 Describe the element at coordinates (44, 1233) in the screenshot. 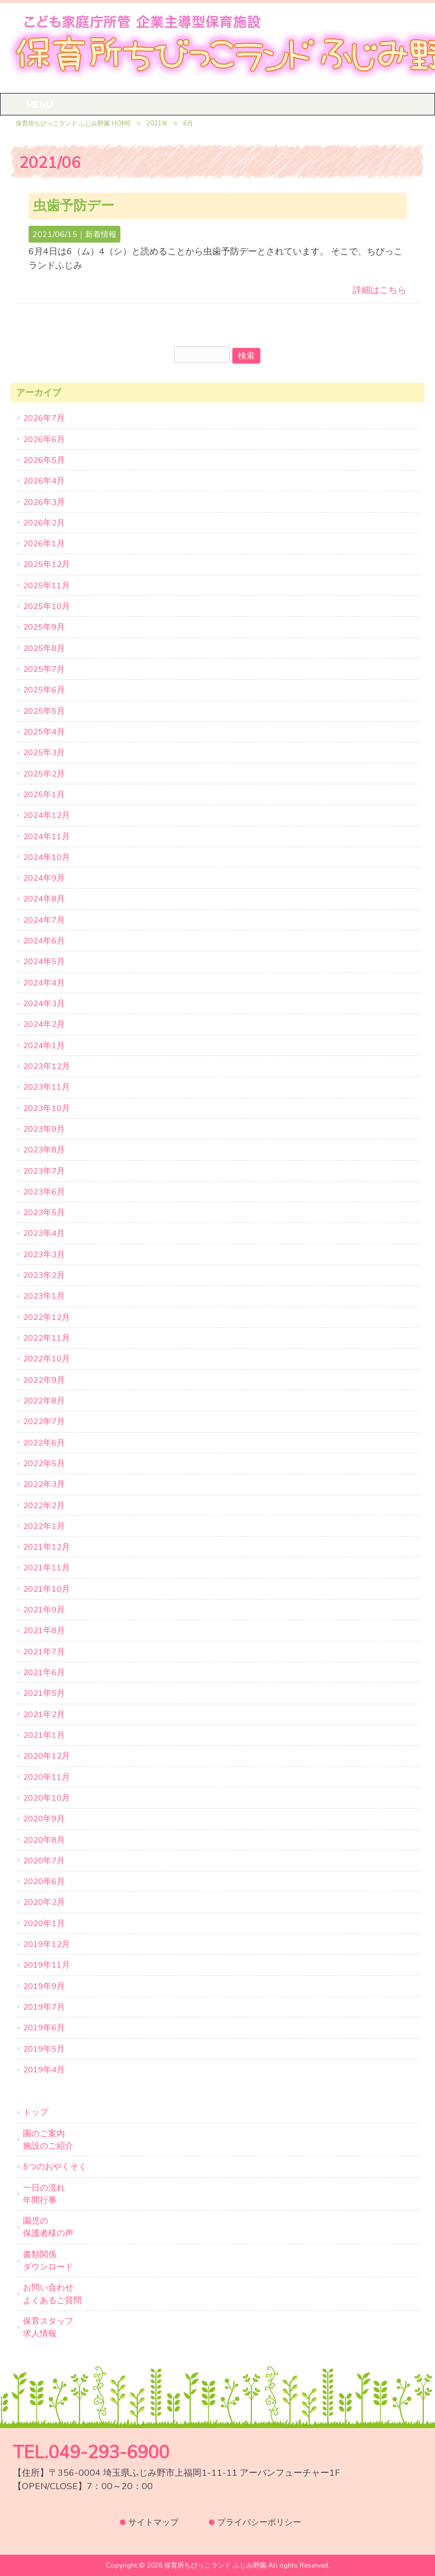

I see `2023年4月` at that location.